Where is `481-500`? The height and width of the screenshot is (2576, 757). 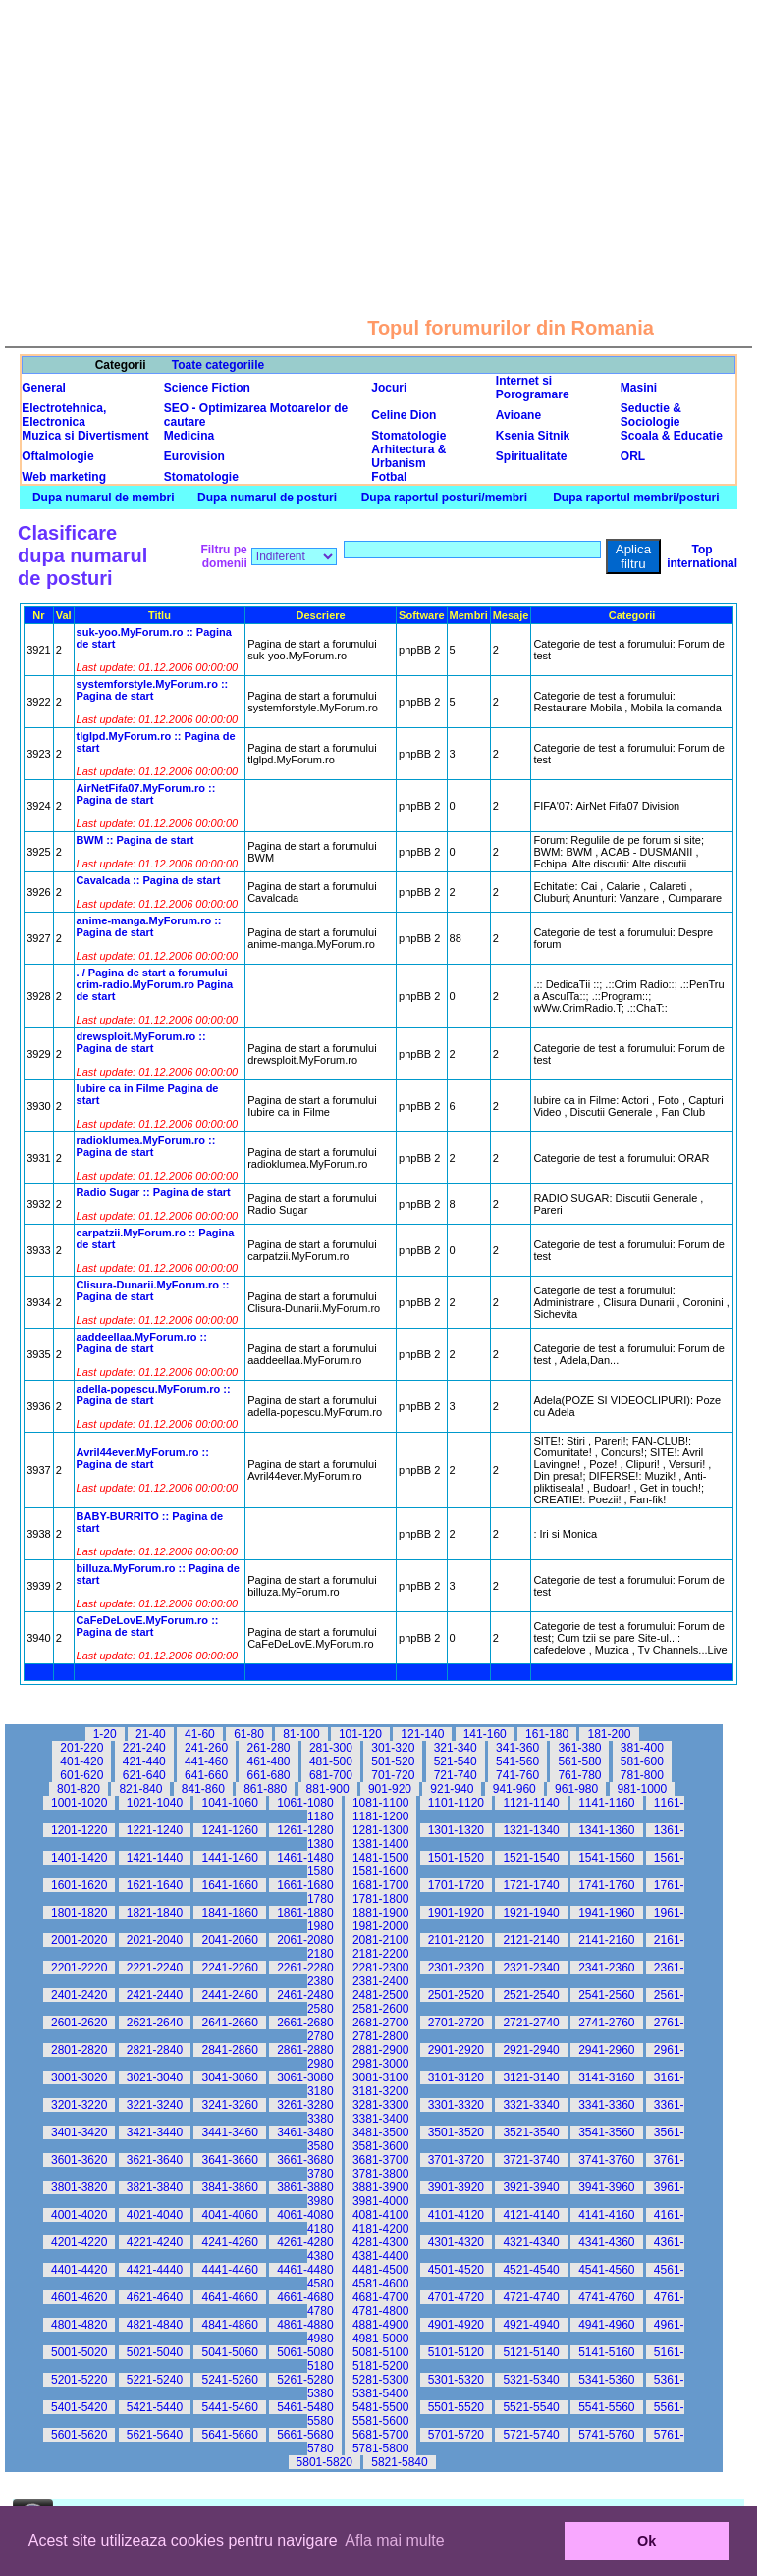
481-500 is located at coordinates (330, 1761).